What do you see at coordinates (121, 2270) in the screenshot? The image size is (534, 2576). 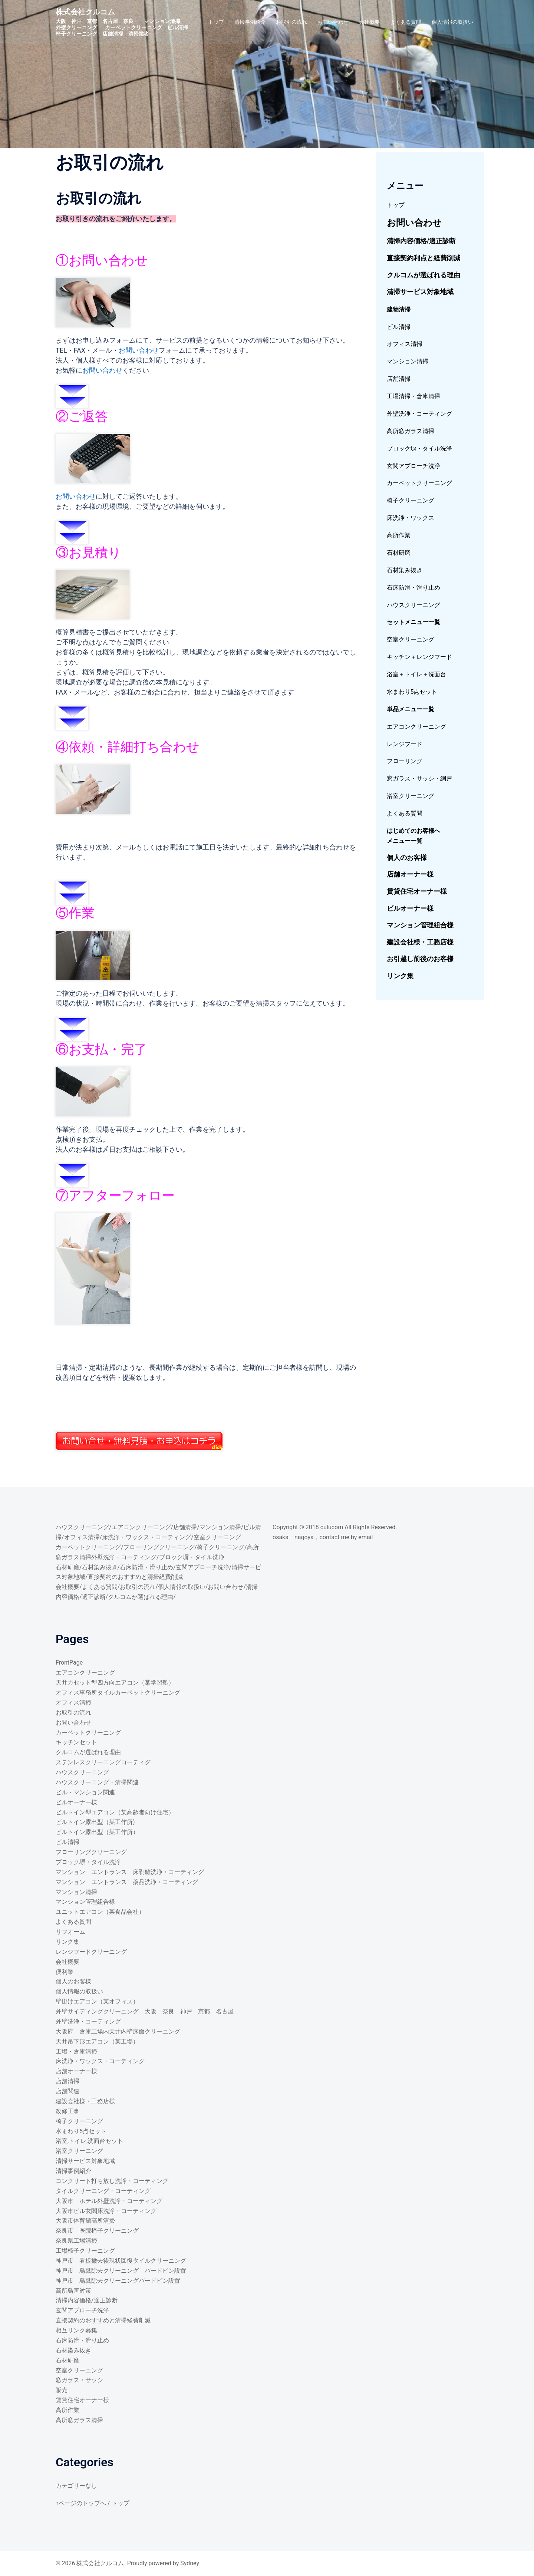 I see `神戸市 鳥糞除去クリーニング バードピン設置` at bounding box center [121, 2270].